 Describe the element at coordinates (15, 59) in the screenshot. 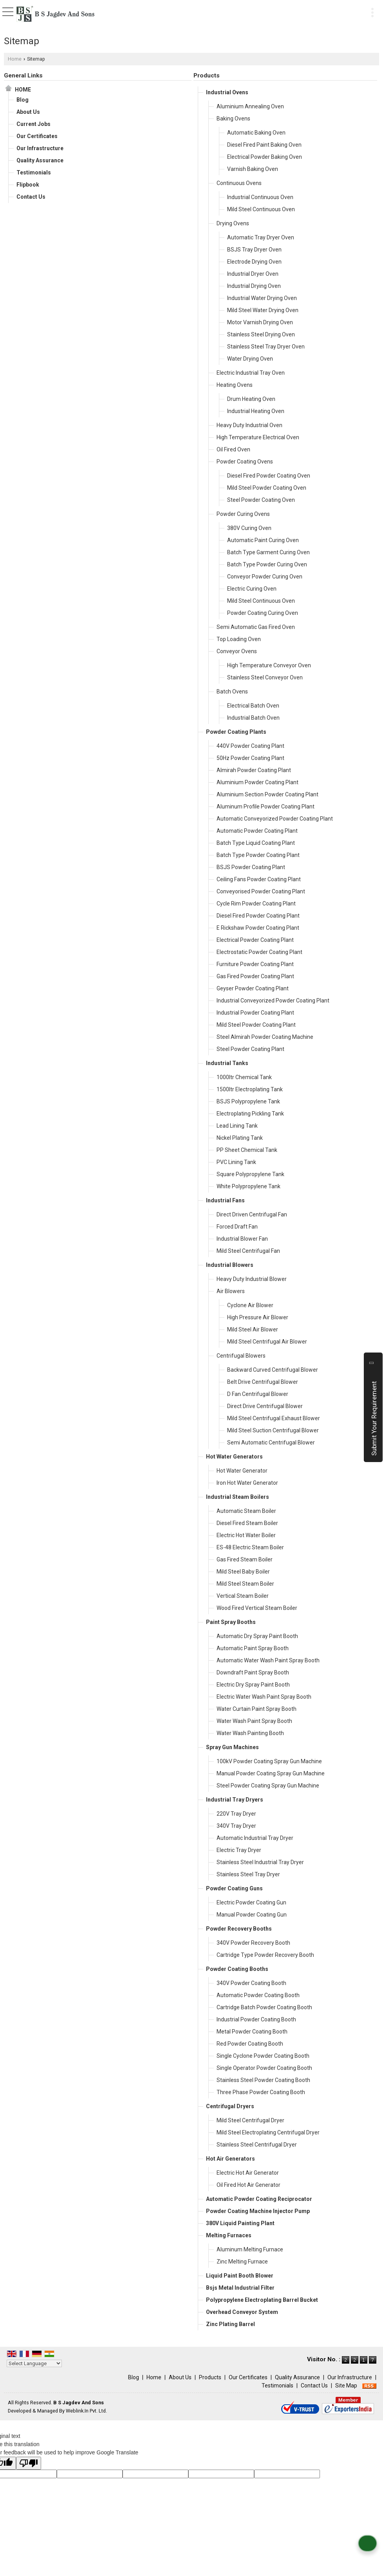

I see `Home` at that location.